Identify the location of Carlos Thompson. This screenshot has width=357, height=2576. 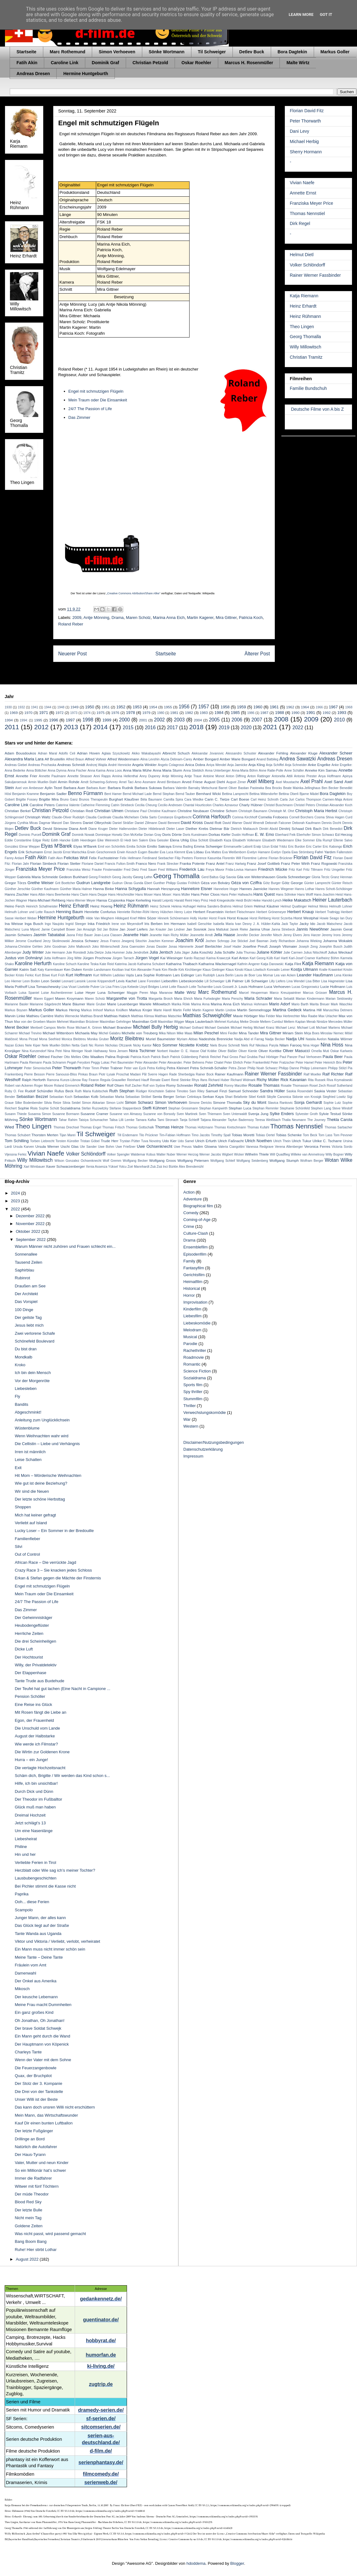
(308, 799).